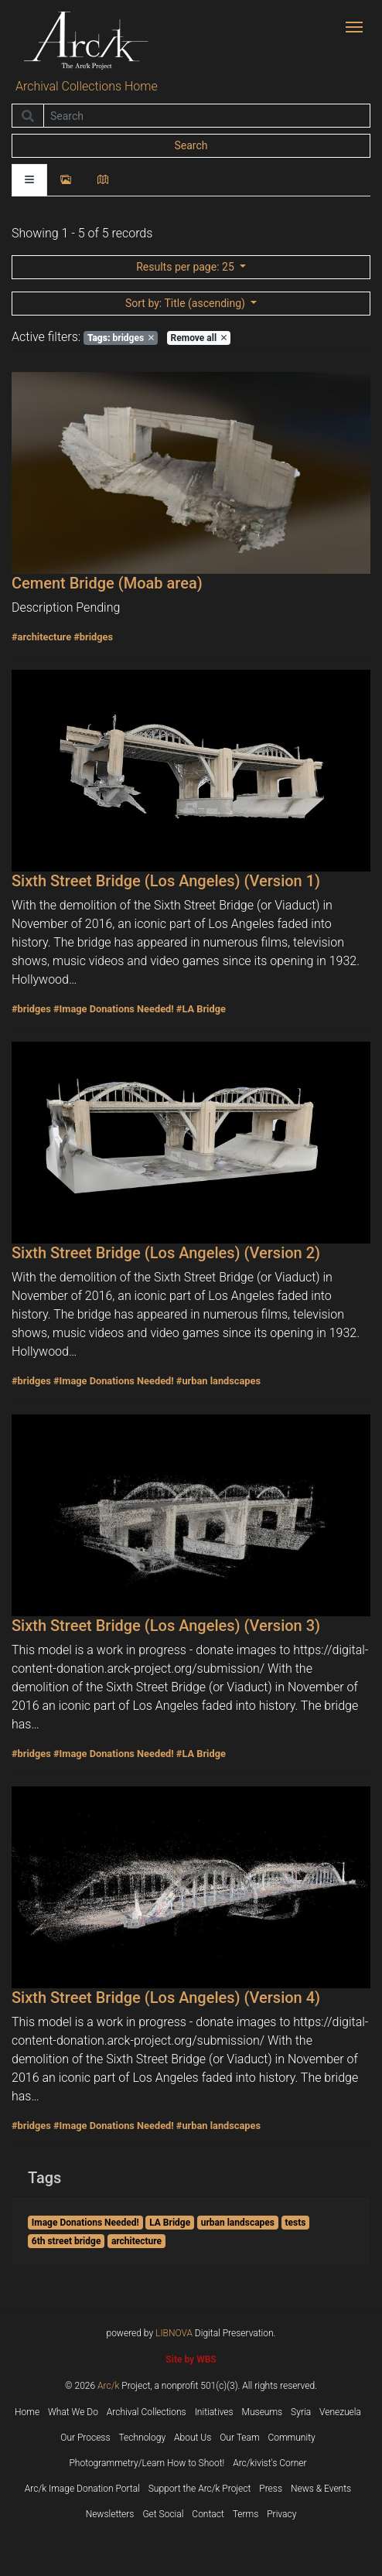 This screenshot has width=382, height=2576. I want to click on Sixth Street Bridge (Los Angeles) (Version 1), so click(166, 881).